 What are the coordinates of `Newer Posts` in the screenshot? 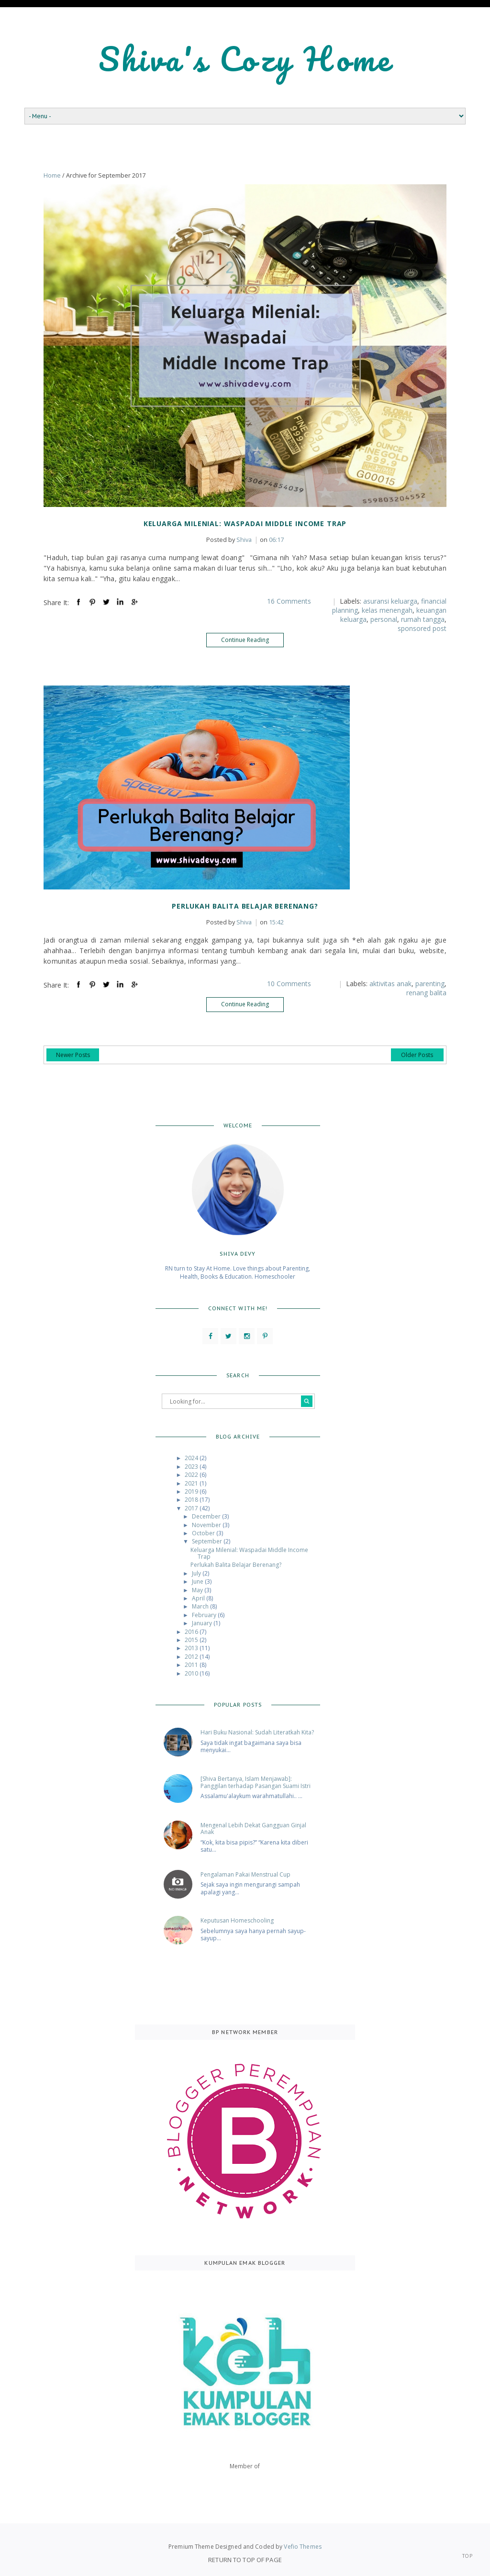 It's located at (73, 1055).